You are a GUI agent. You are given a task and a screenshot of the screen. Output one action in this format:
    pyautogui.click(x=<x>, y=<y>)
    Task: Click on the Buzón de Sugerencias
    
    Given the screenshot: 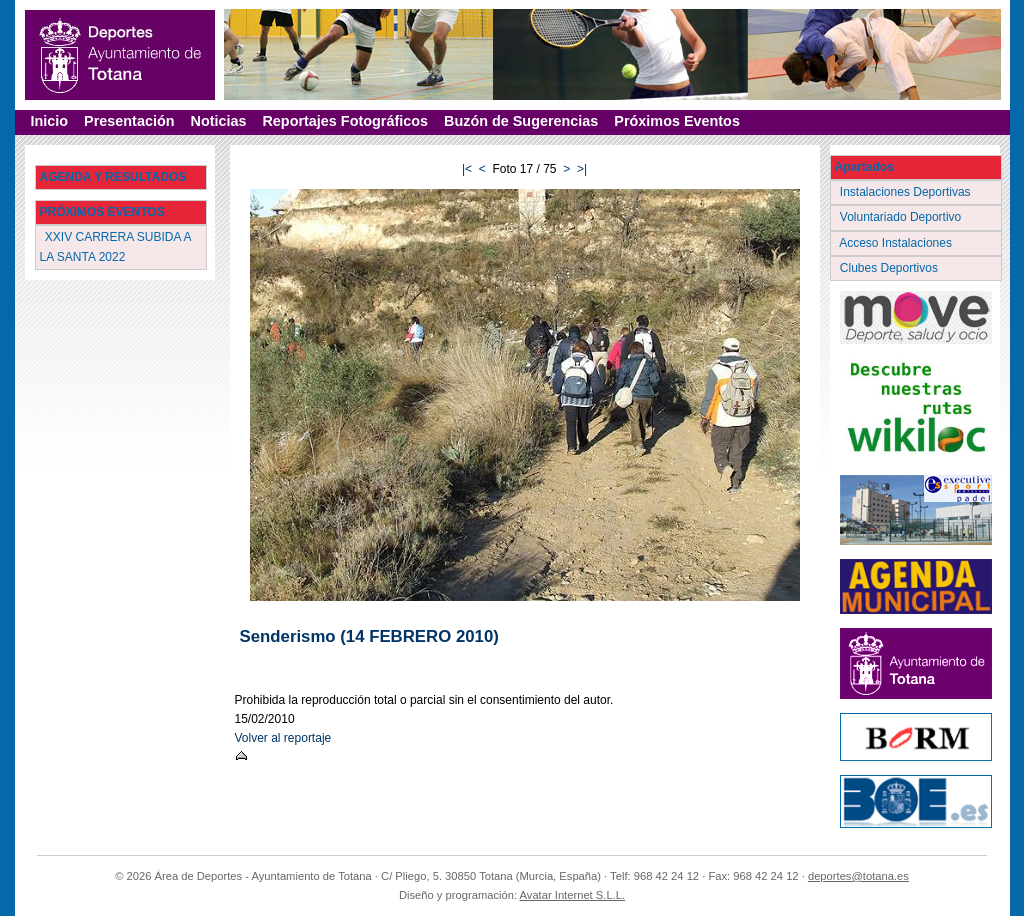 What is the action you would take?
    pyautogui.click(x=521, y=121)
    